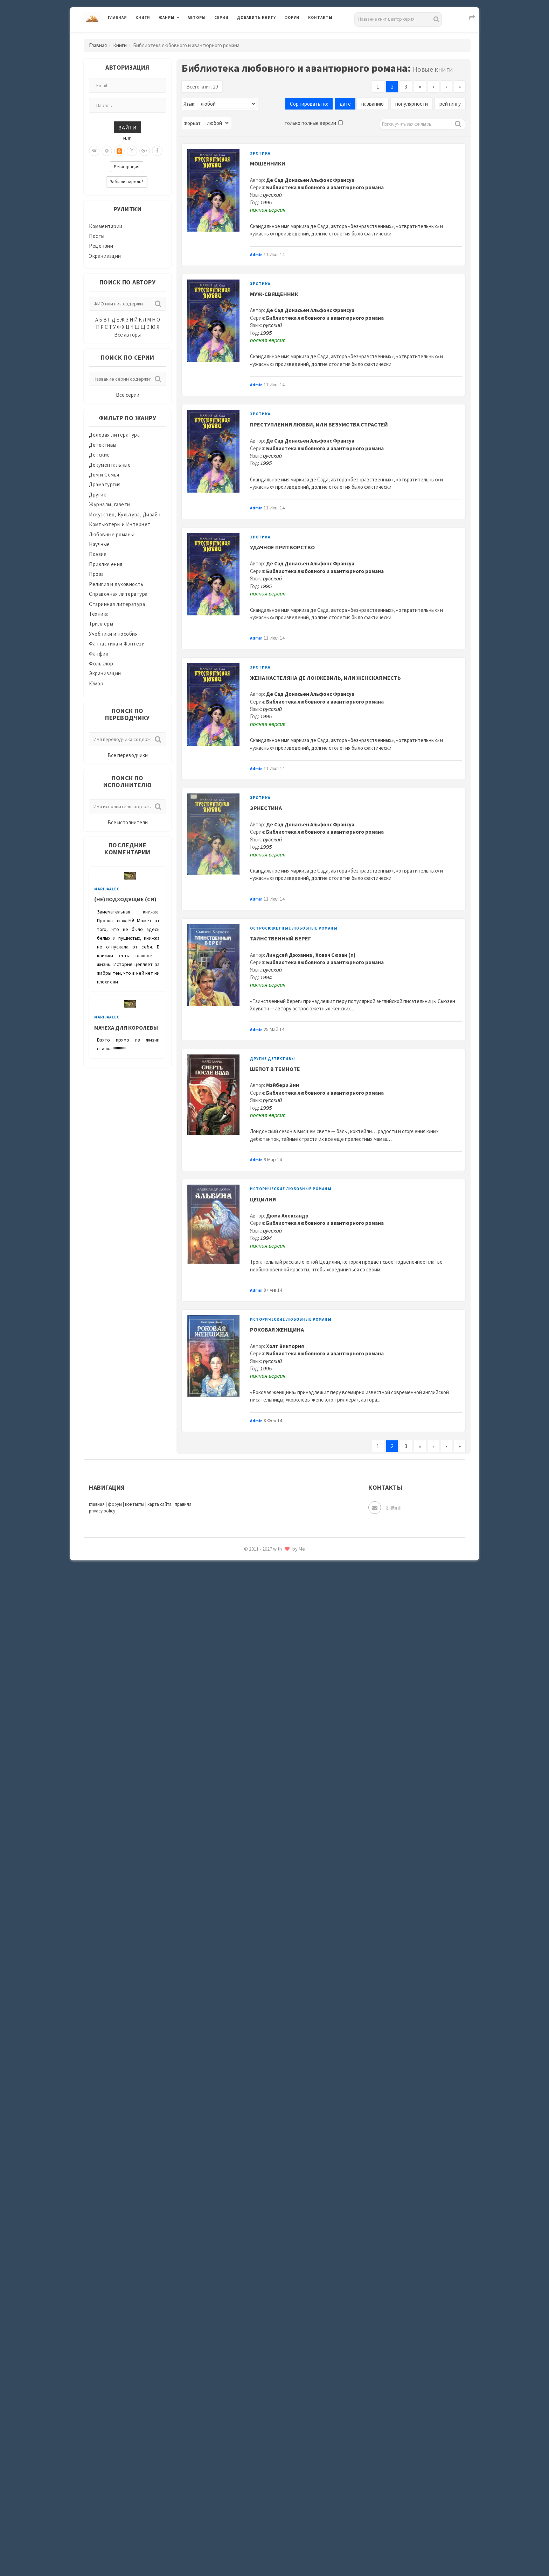 The image size is (549, 2576). What do you see at coordinates (384, 1507) in the screenshot?
I see `E-mail` at bounding box center [384, 1507].